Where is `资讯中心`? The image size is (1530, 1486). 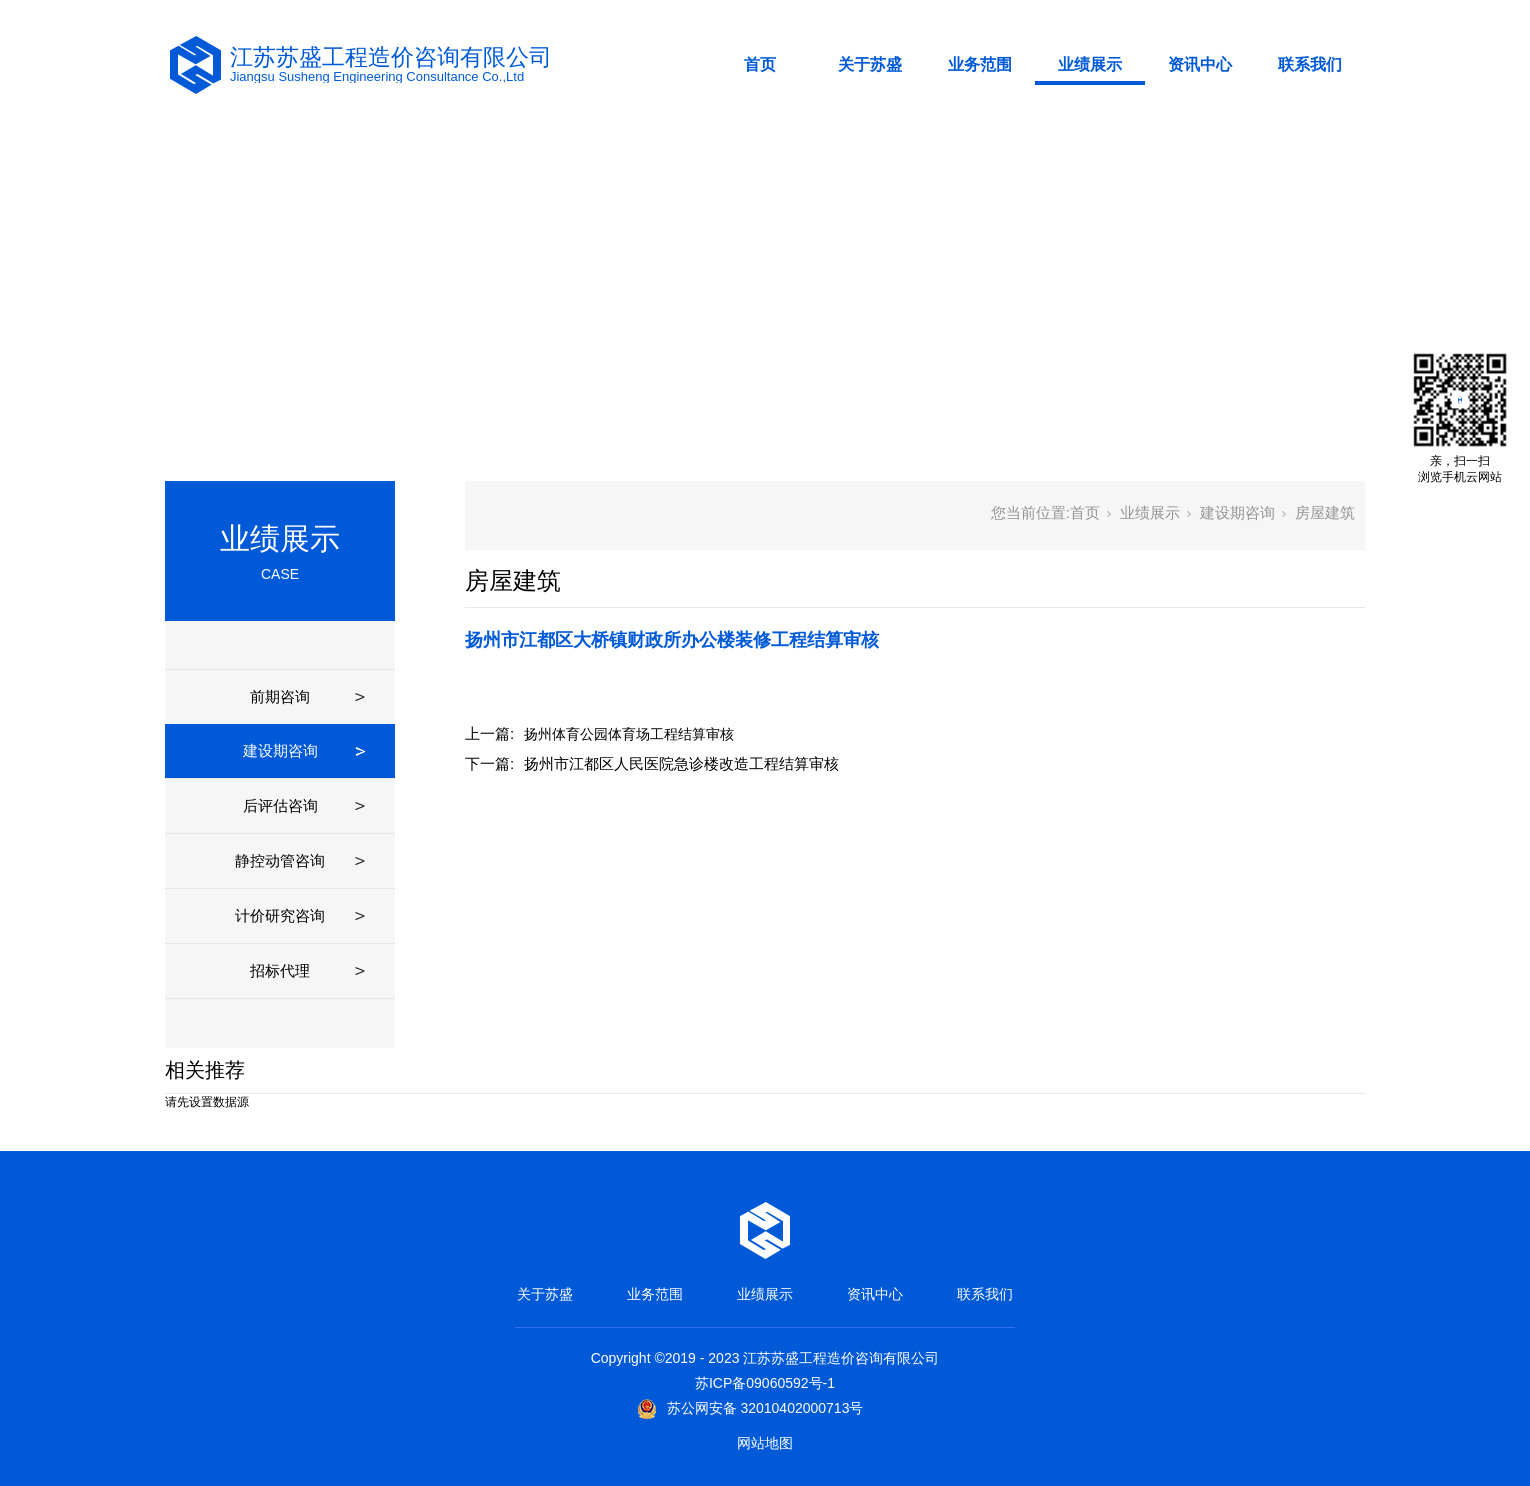
资讯中心 is located at coordinates (1200, 64).